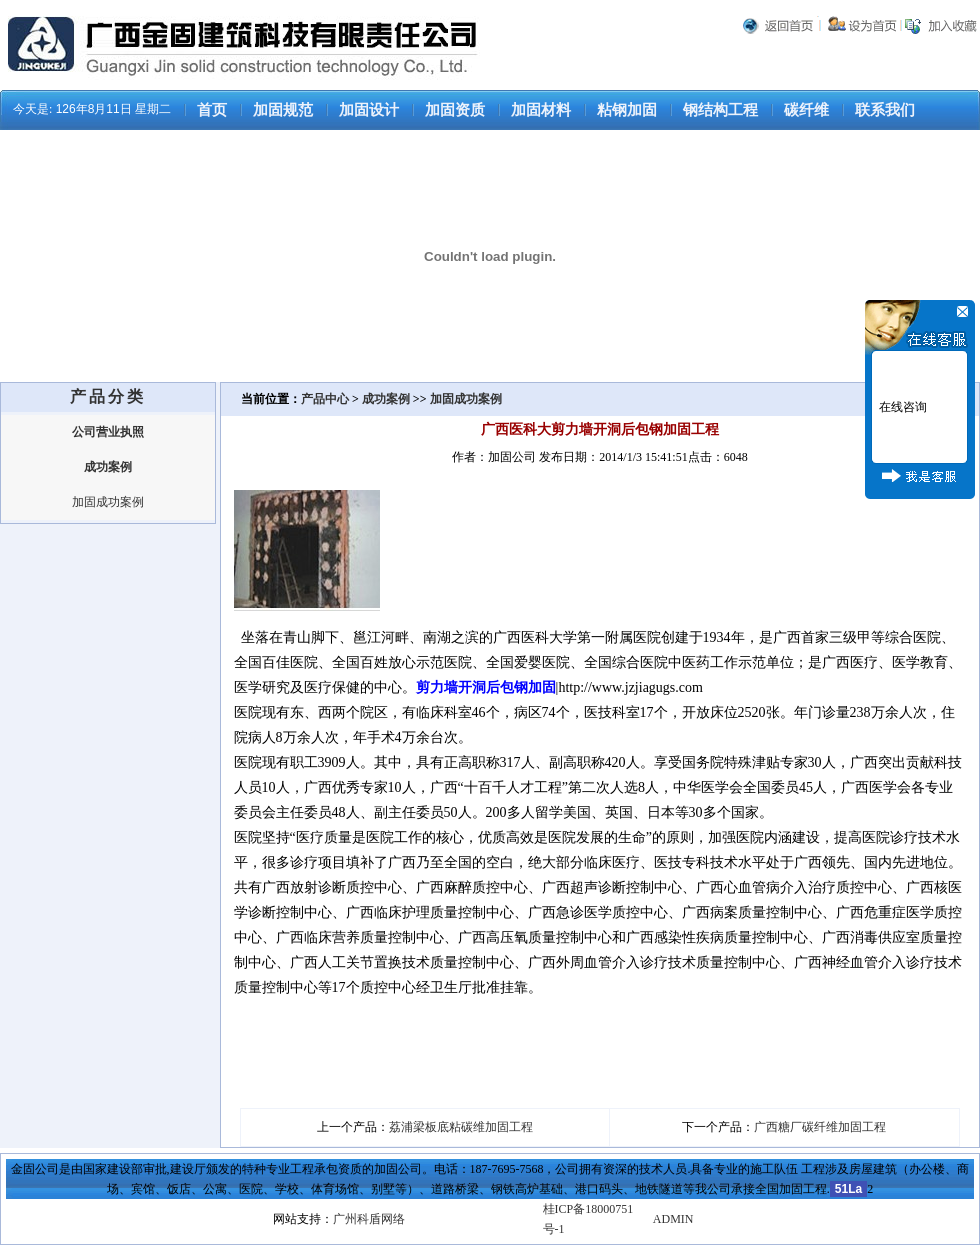  Describe the element at coordinates (541, 110) in the screenshot. I see `加固材料` at that location.